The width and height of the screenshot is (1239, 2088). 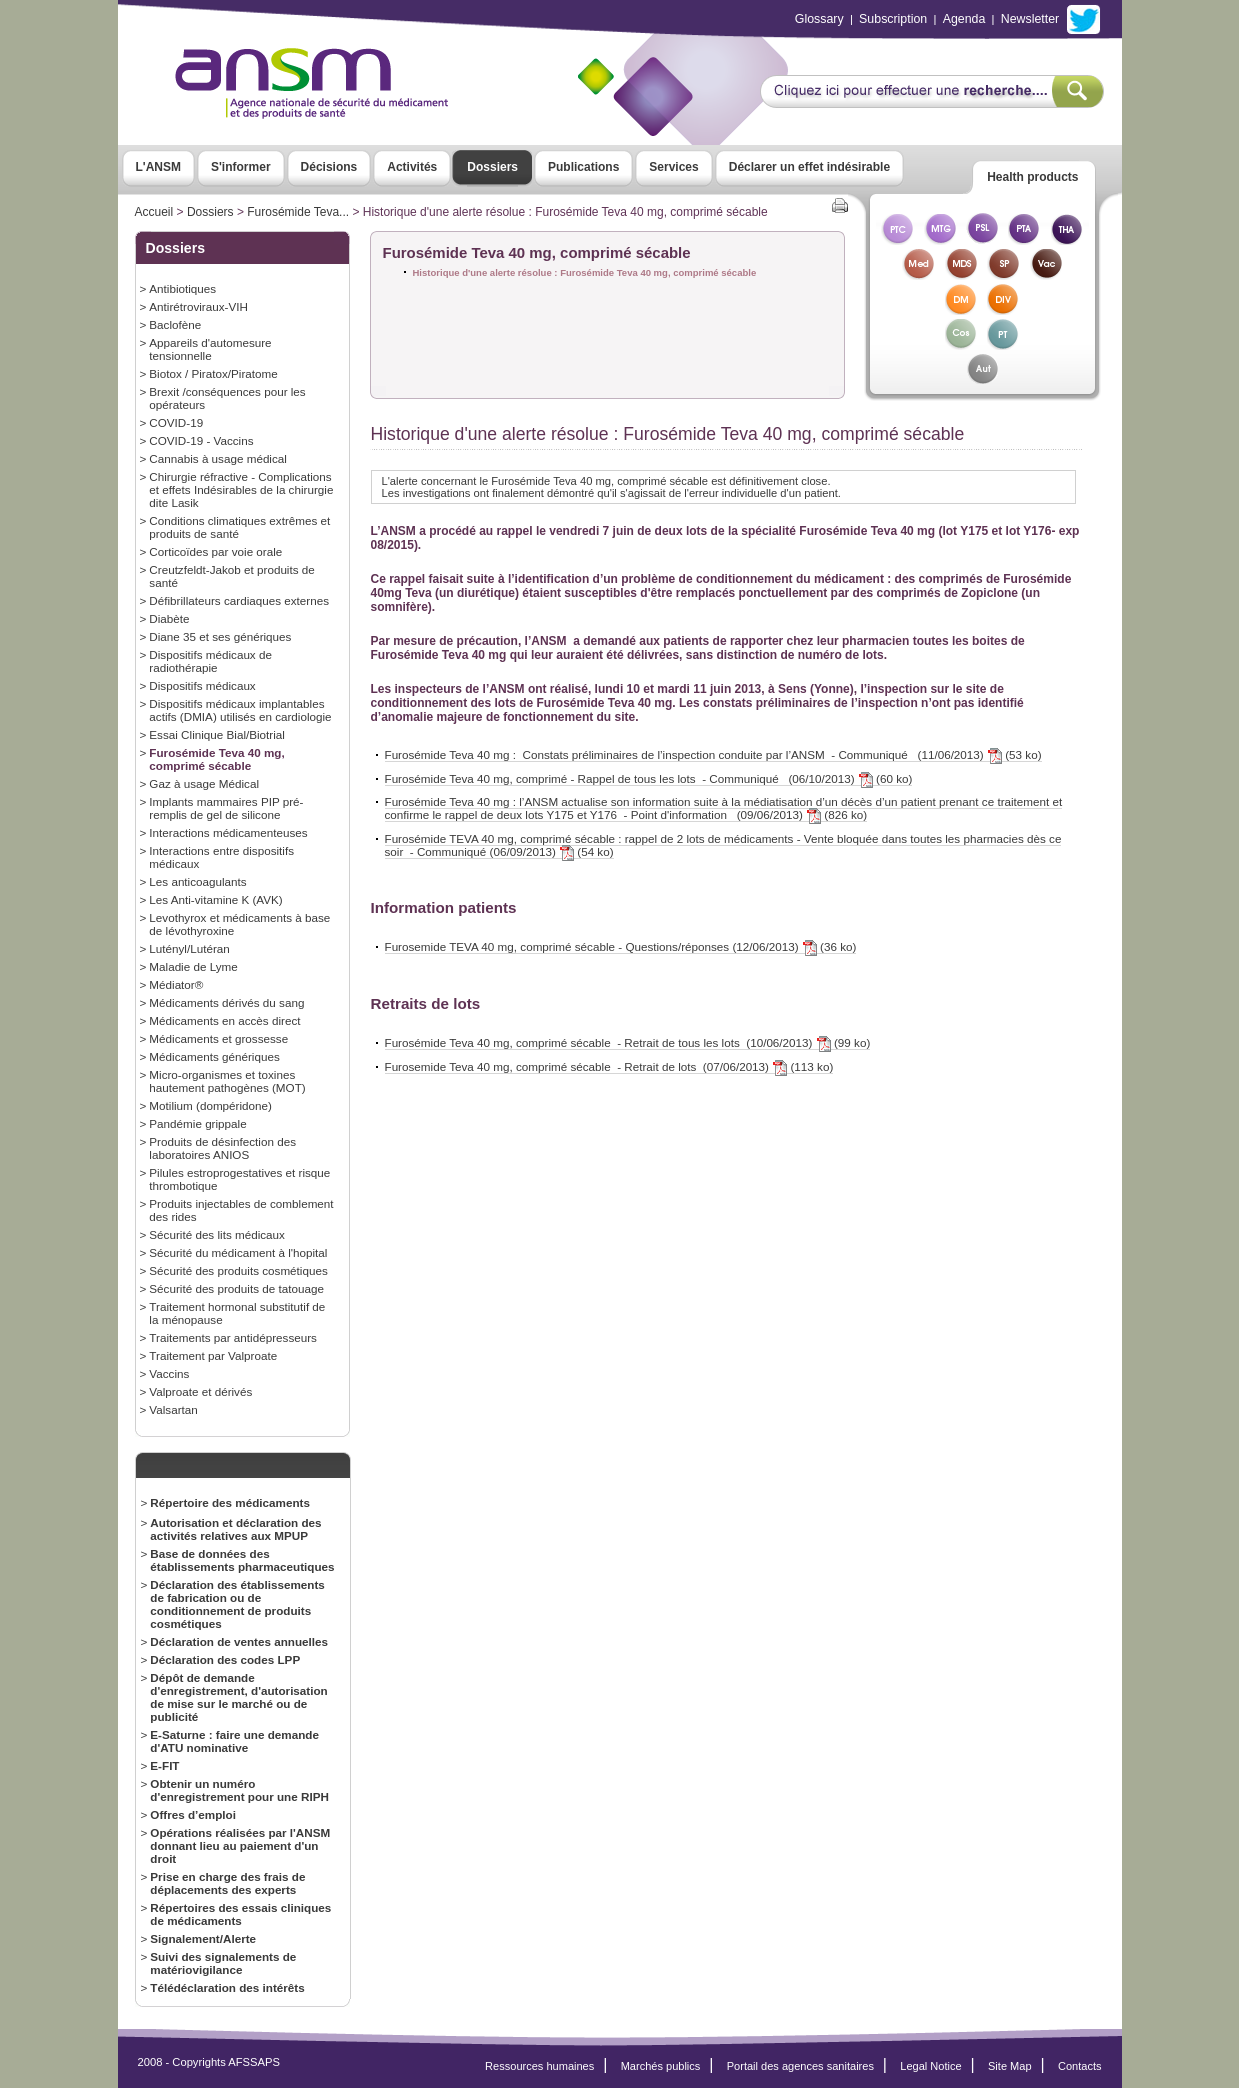 What do you see at coordinates (241, 167) in the screenshot?
I see `S'informer` at bounding box center [241, 167].